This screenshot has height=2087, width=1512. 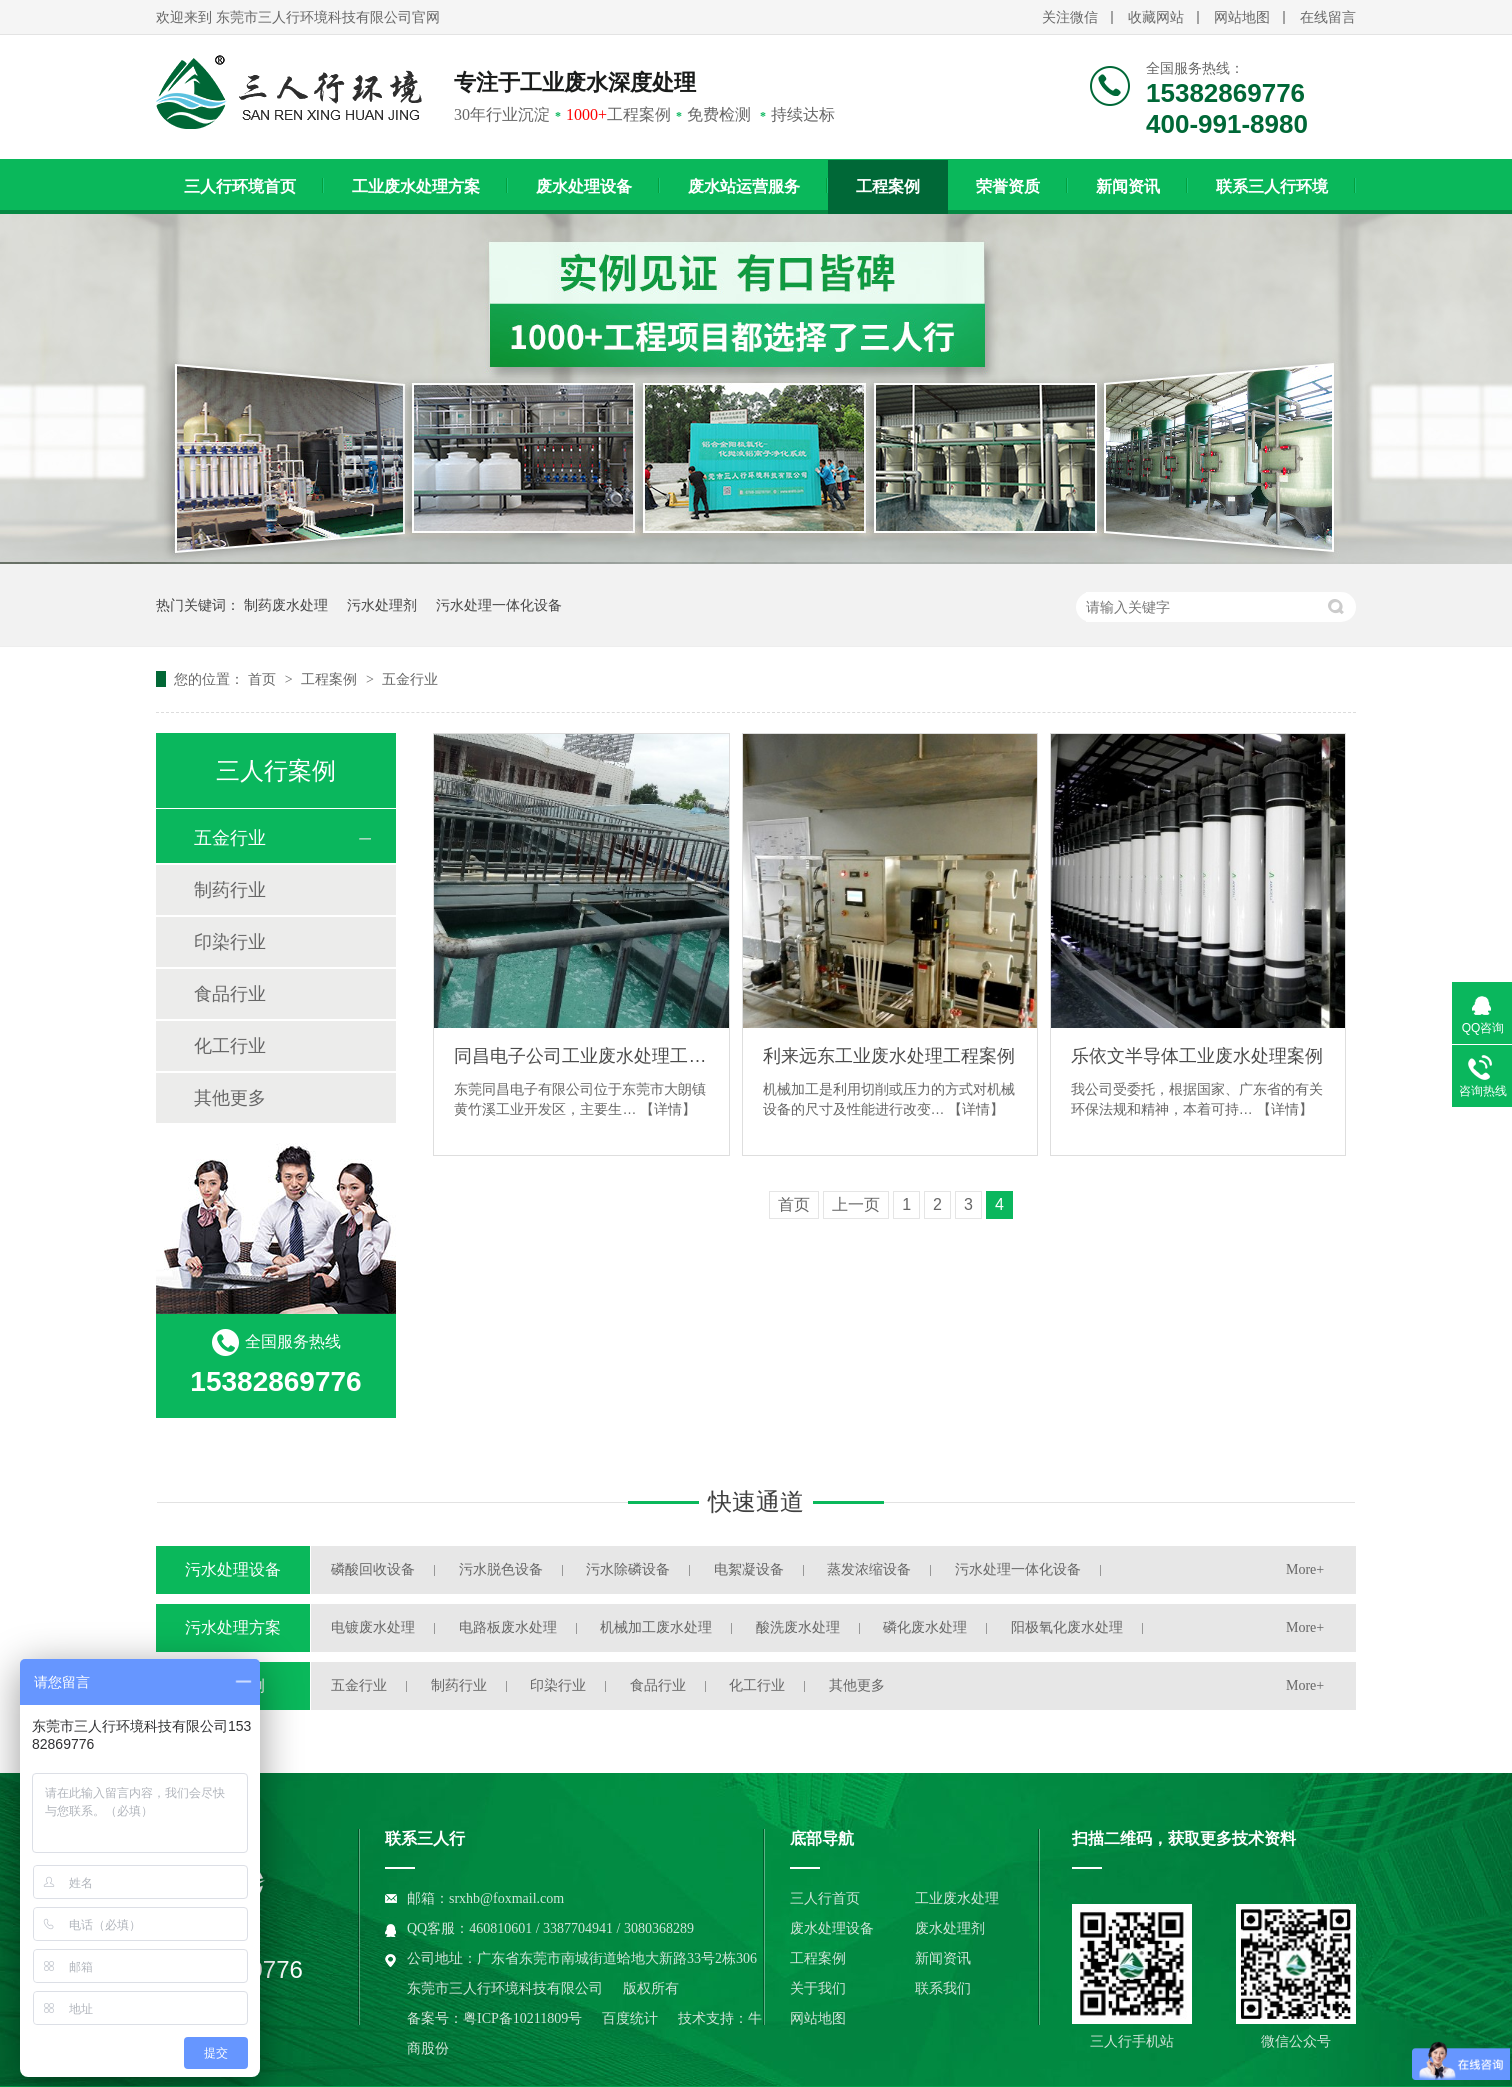 I want to click on 废水站运营服务, so click(x=744, y=186).